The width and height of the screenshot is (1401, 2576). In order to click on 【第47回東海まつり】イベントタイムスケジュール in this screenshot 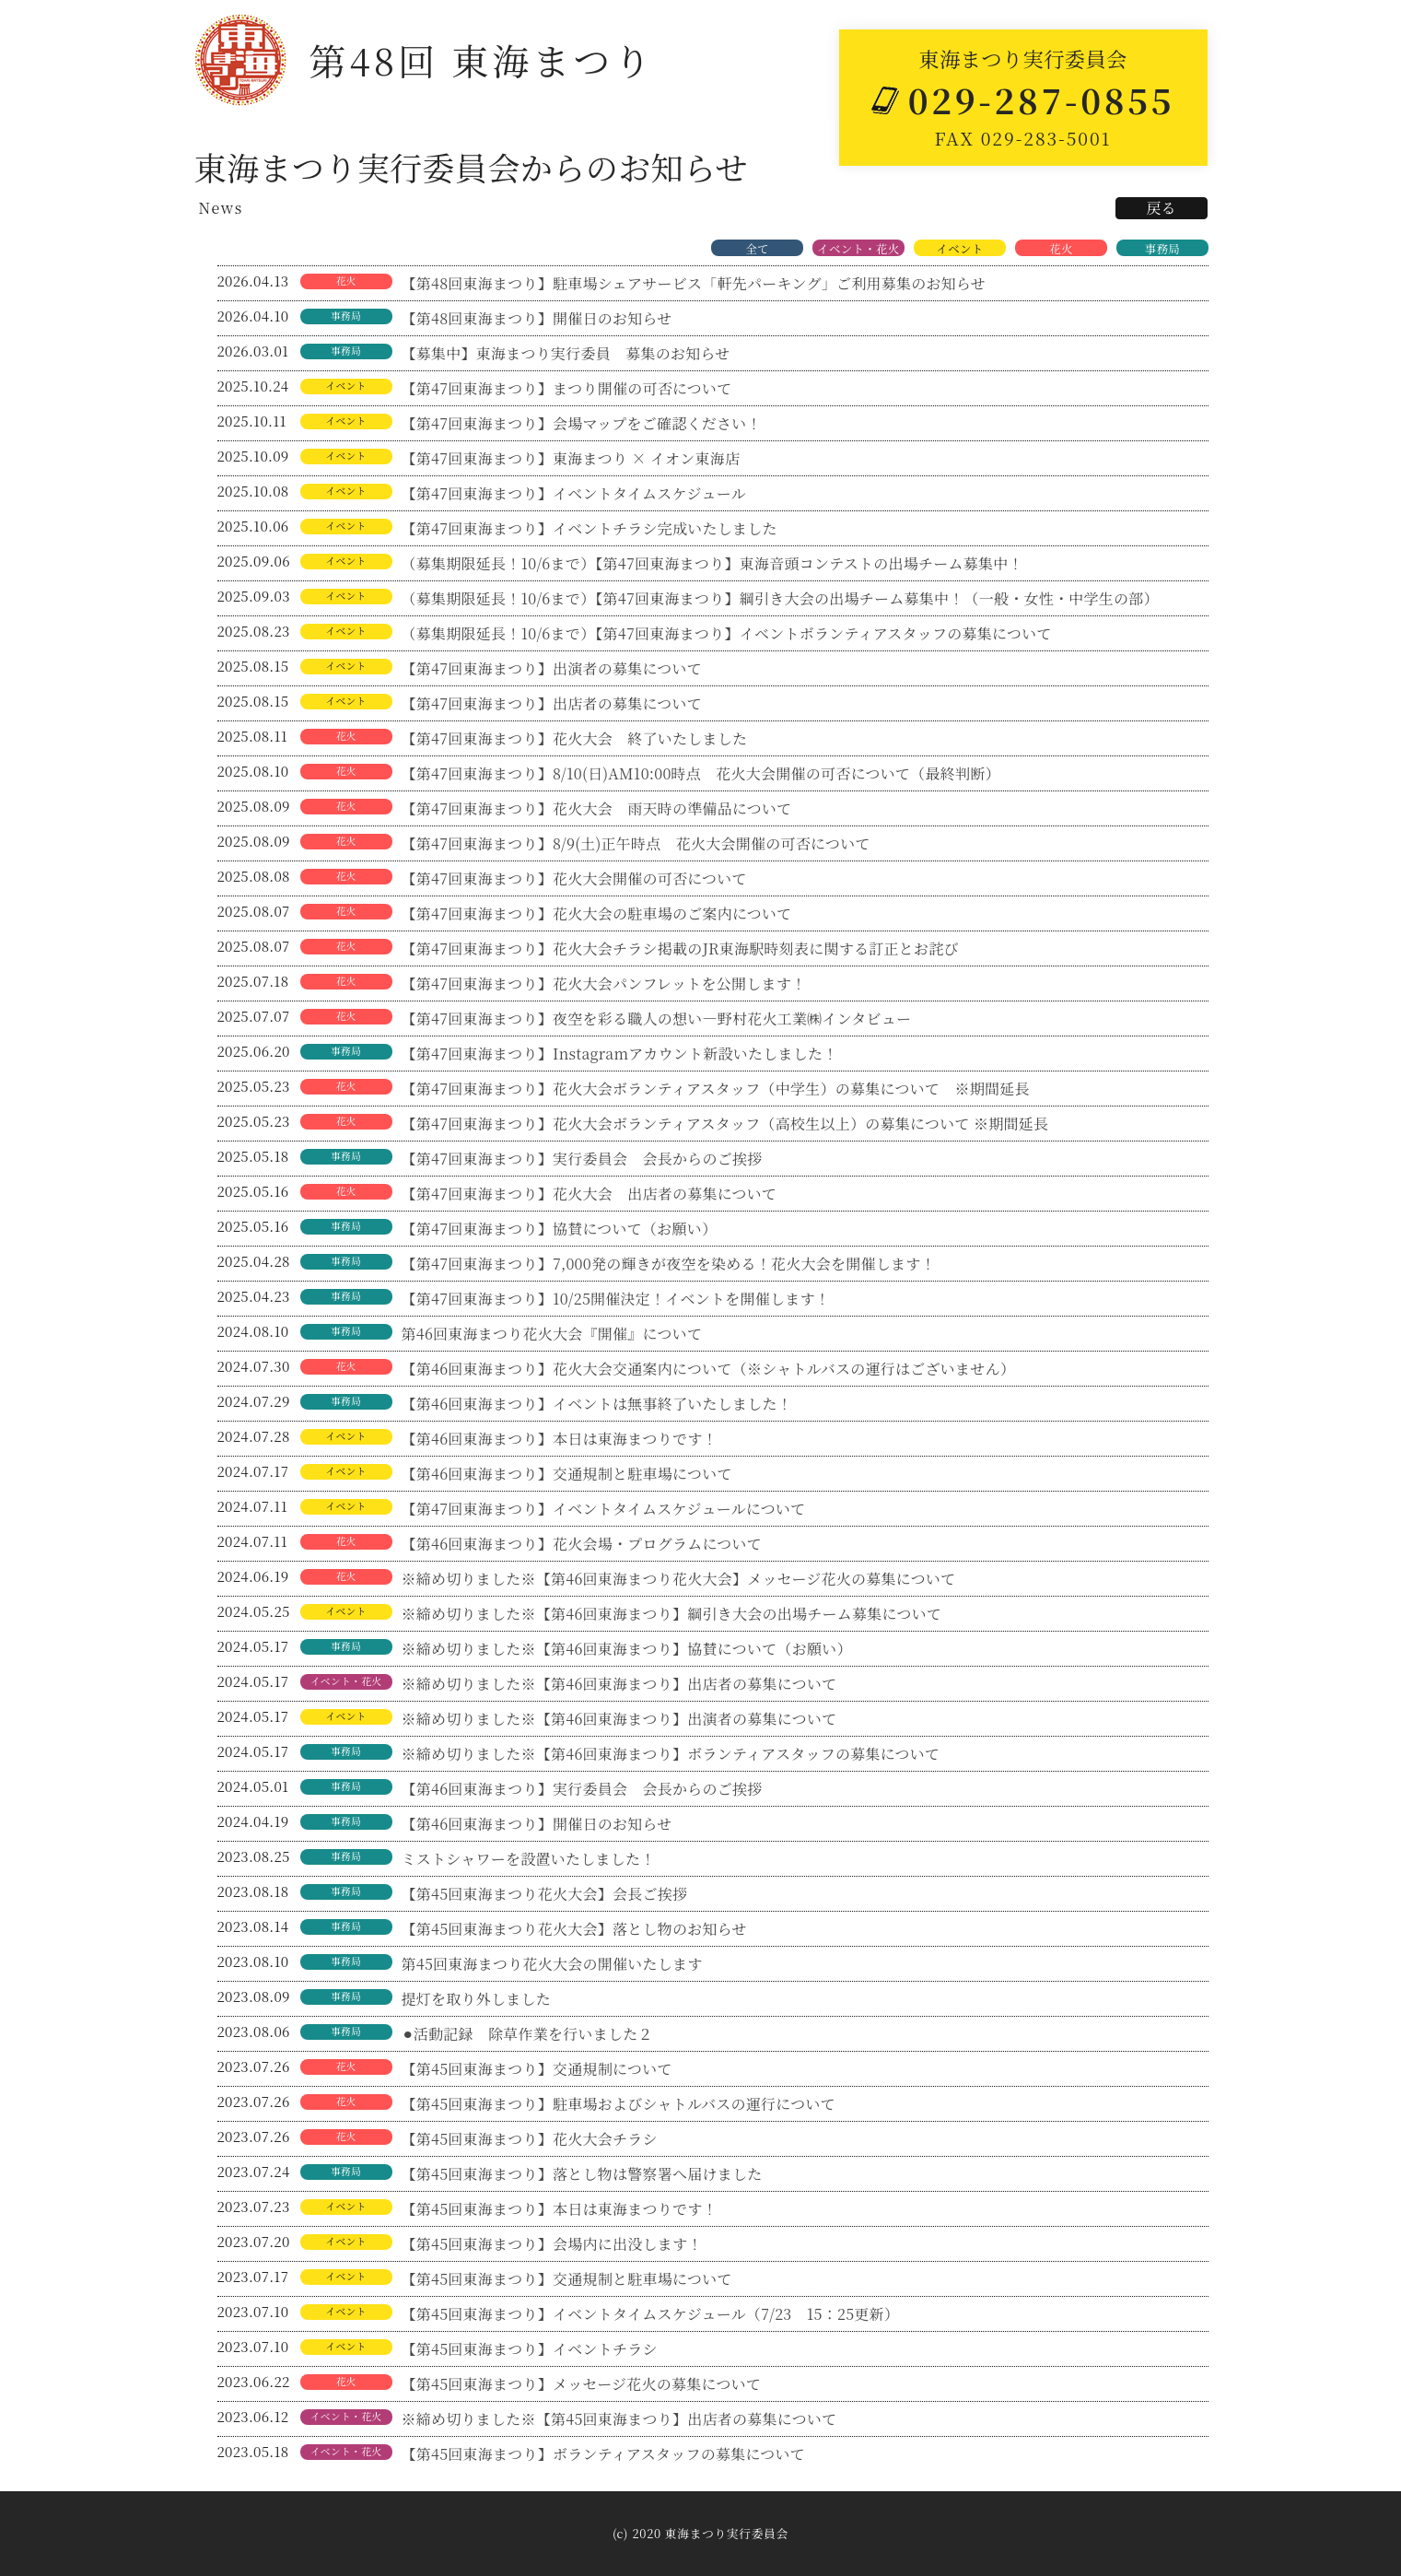, I will do `click(574, 493)`.